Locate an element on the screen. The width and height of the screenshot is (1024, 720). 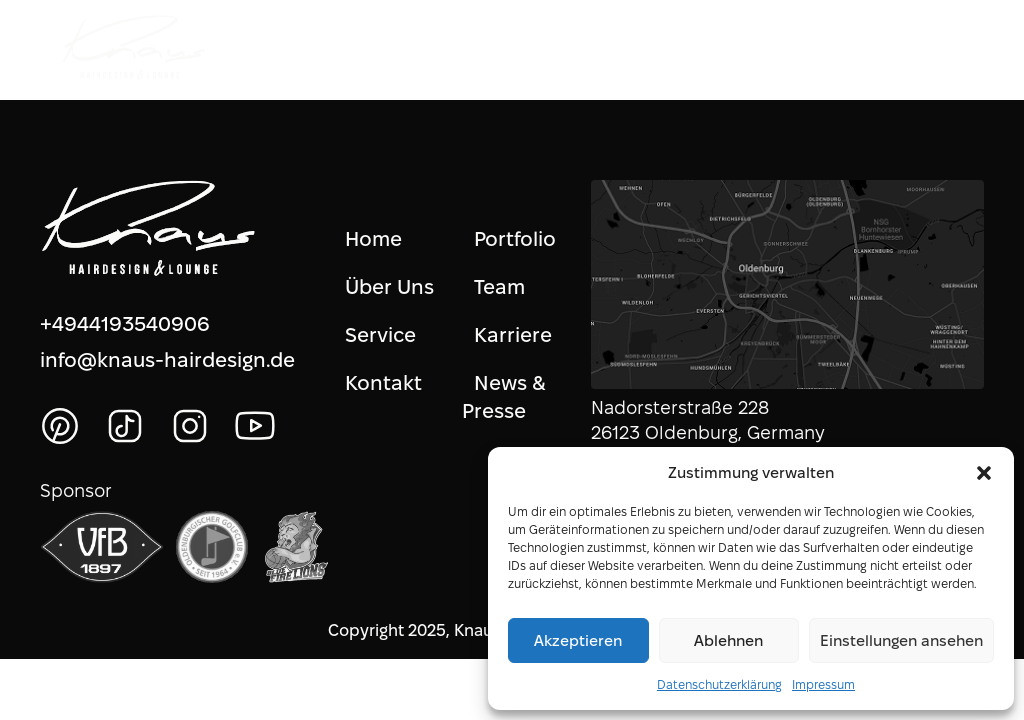
+4944193540906 is located at coordinates (125, 324).